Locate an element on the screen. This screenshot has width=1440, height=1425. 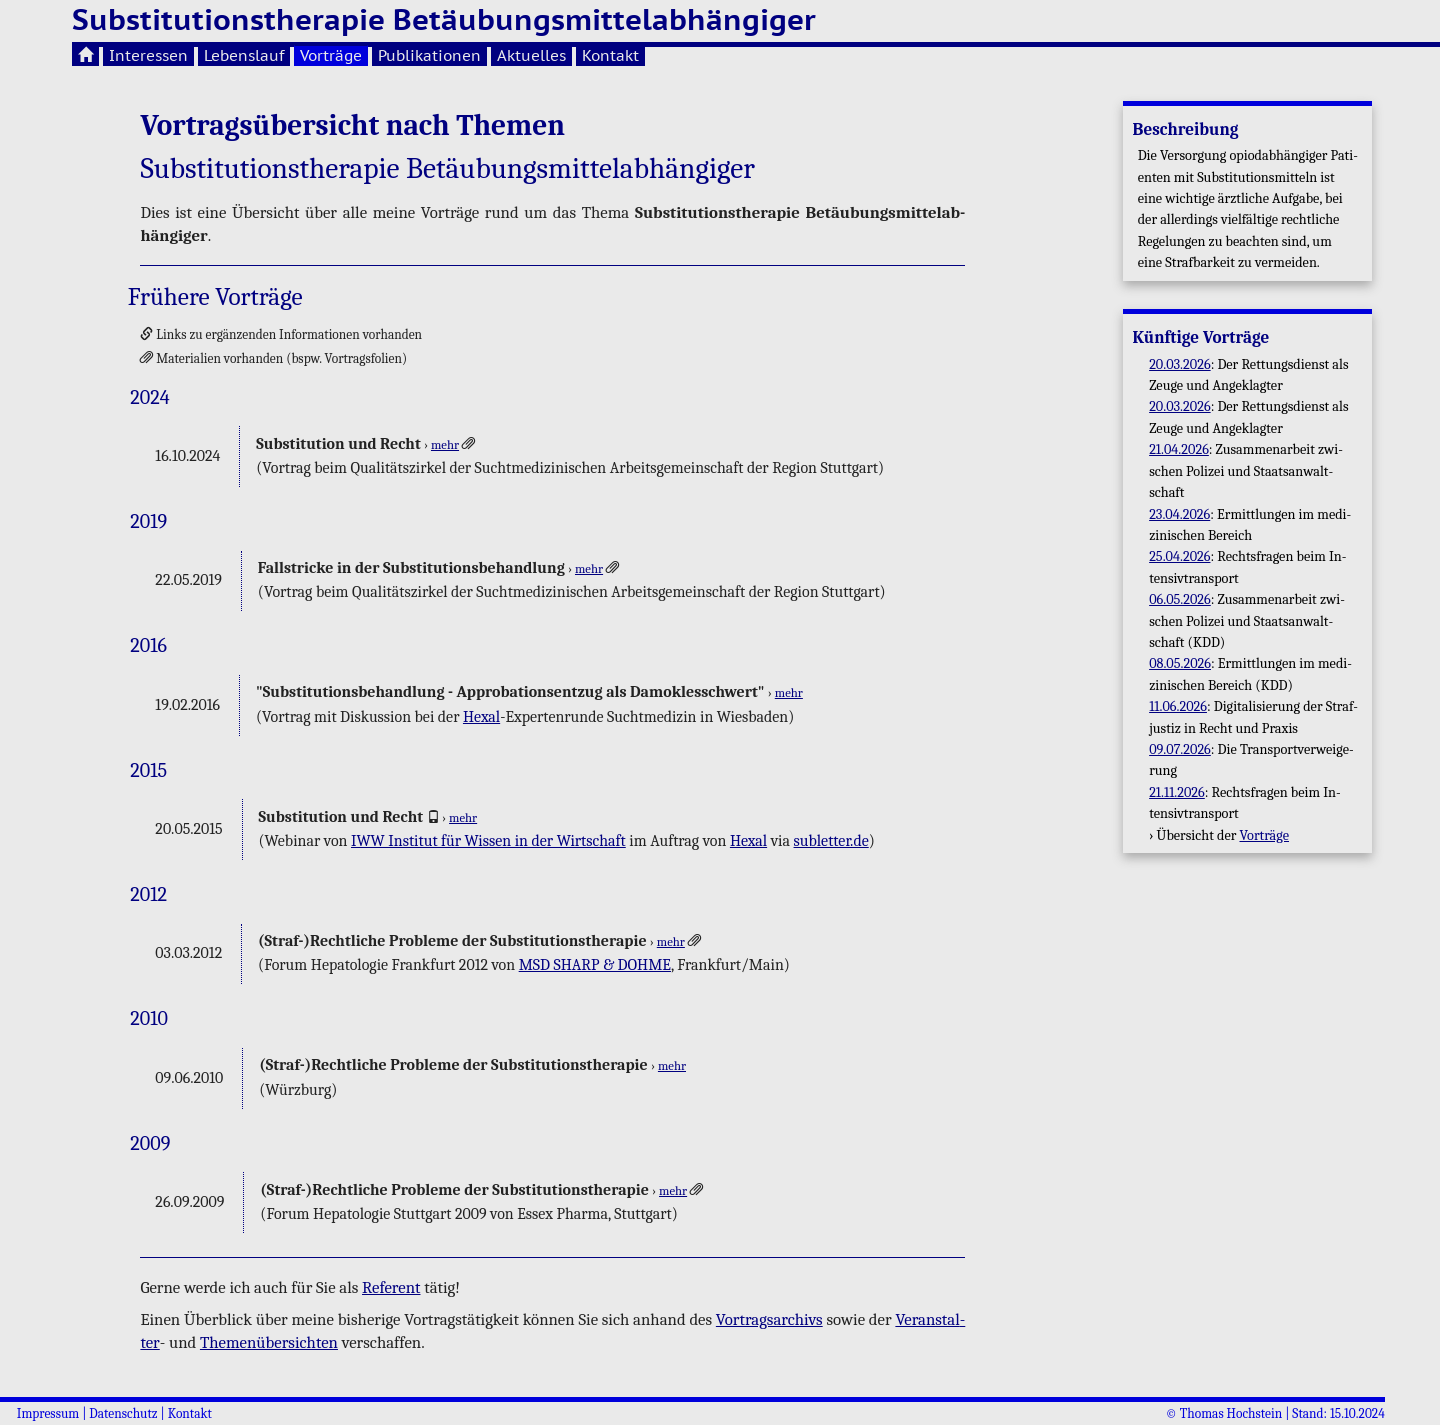
06.05.2026 is located at coordinates (1180, 599).